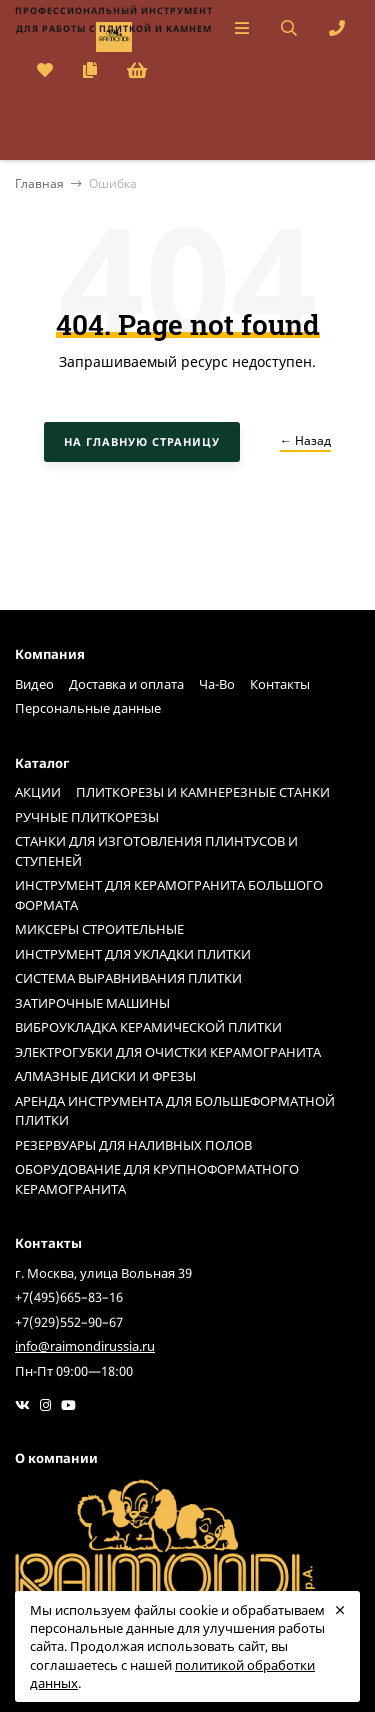  Describe the element at coordinates (148, 1027) in the screenshot. I see `ВИБРОУКЛАДКА КЕРАМИЧЕСКОЙ ПЛИТКИ` at that location.